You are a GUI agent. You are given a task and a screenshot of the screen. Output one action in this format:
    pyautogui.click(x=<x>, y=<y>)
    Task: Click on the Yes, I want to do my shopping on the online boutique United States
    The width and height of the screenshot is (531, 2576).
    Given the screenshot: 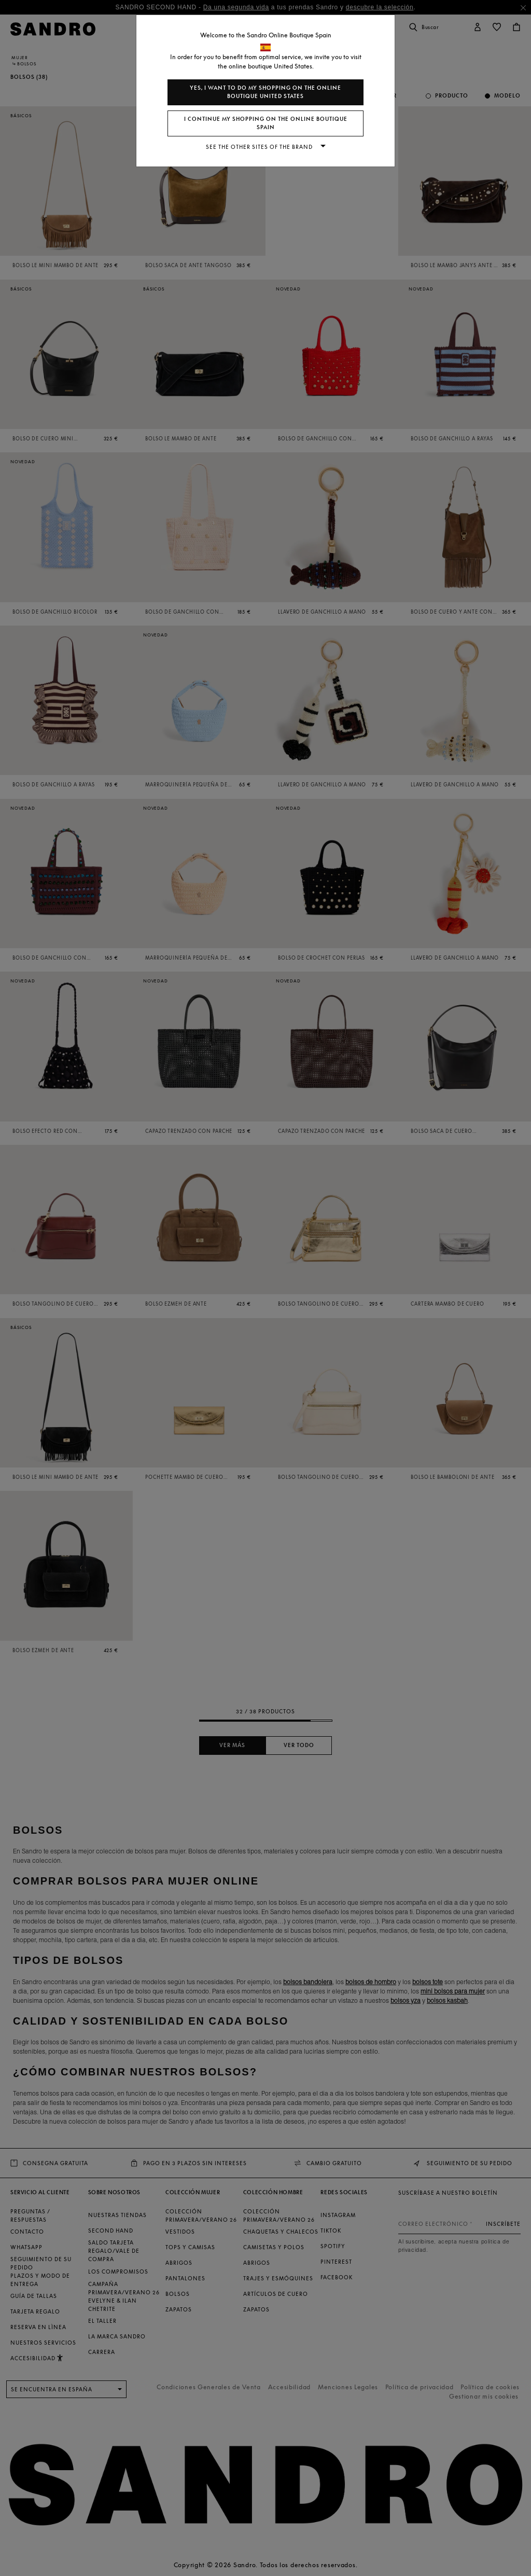 What is the action you would take?
    pyautogui.click(x=265, y=92)
    